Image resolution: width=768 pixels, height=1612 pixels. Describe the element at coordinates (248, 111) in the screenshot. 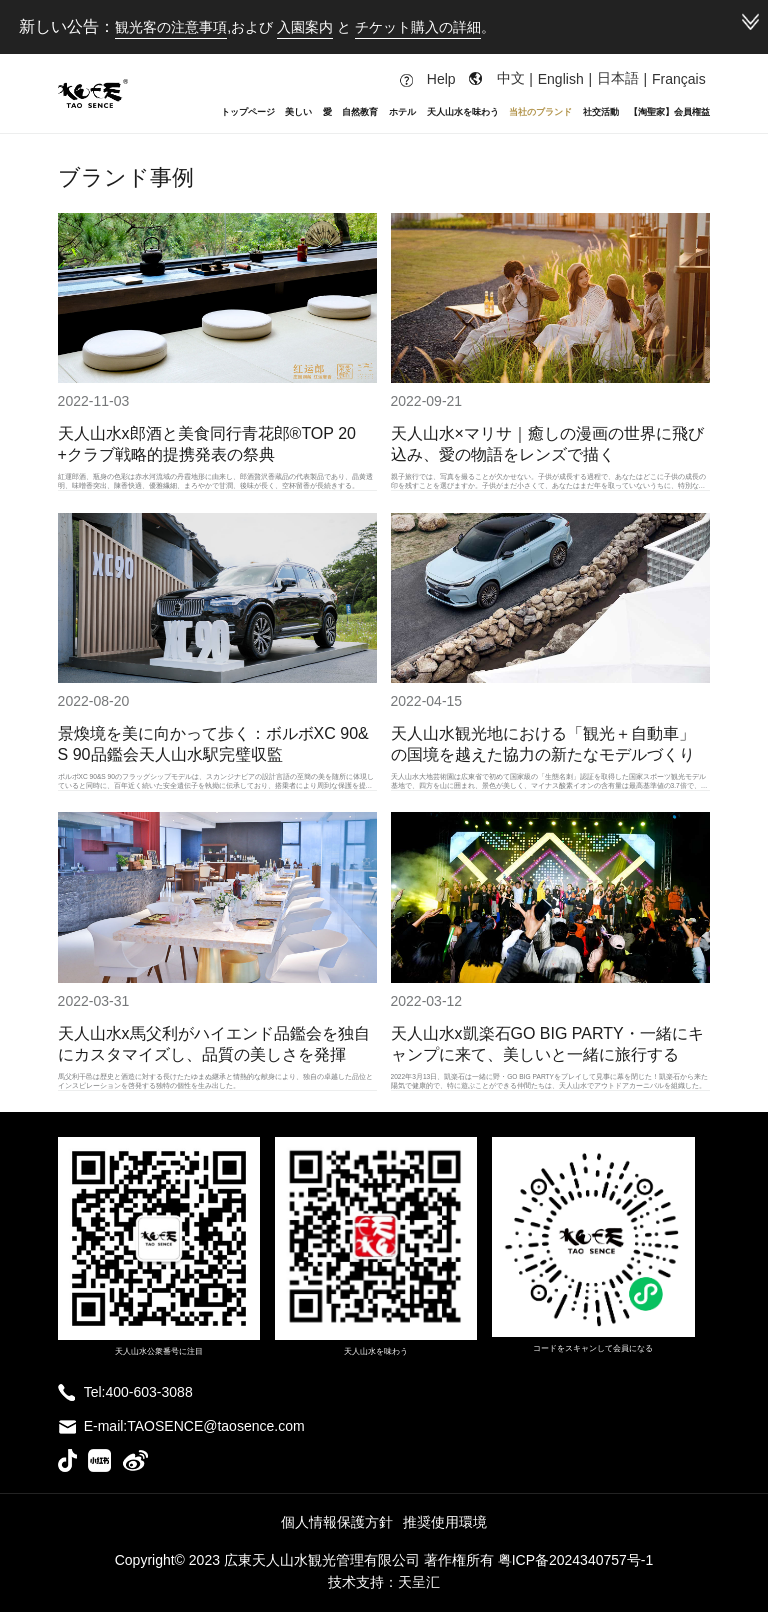

I see `トップページ` at that location.